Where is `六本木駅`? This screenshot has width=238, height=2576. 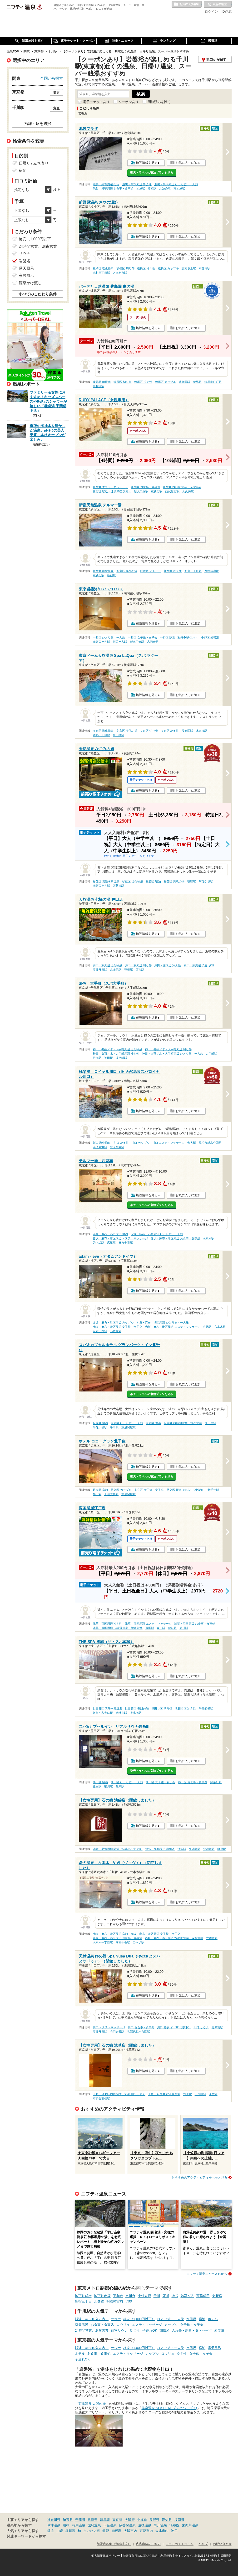 六本木駅 is located at coordinates (208, 1238).